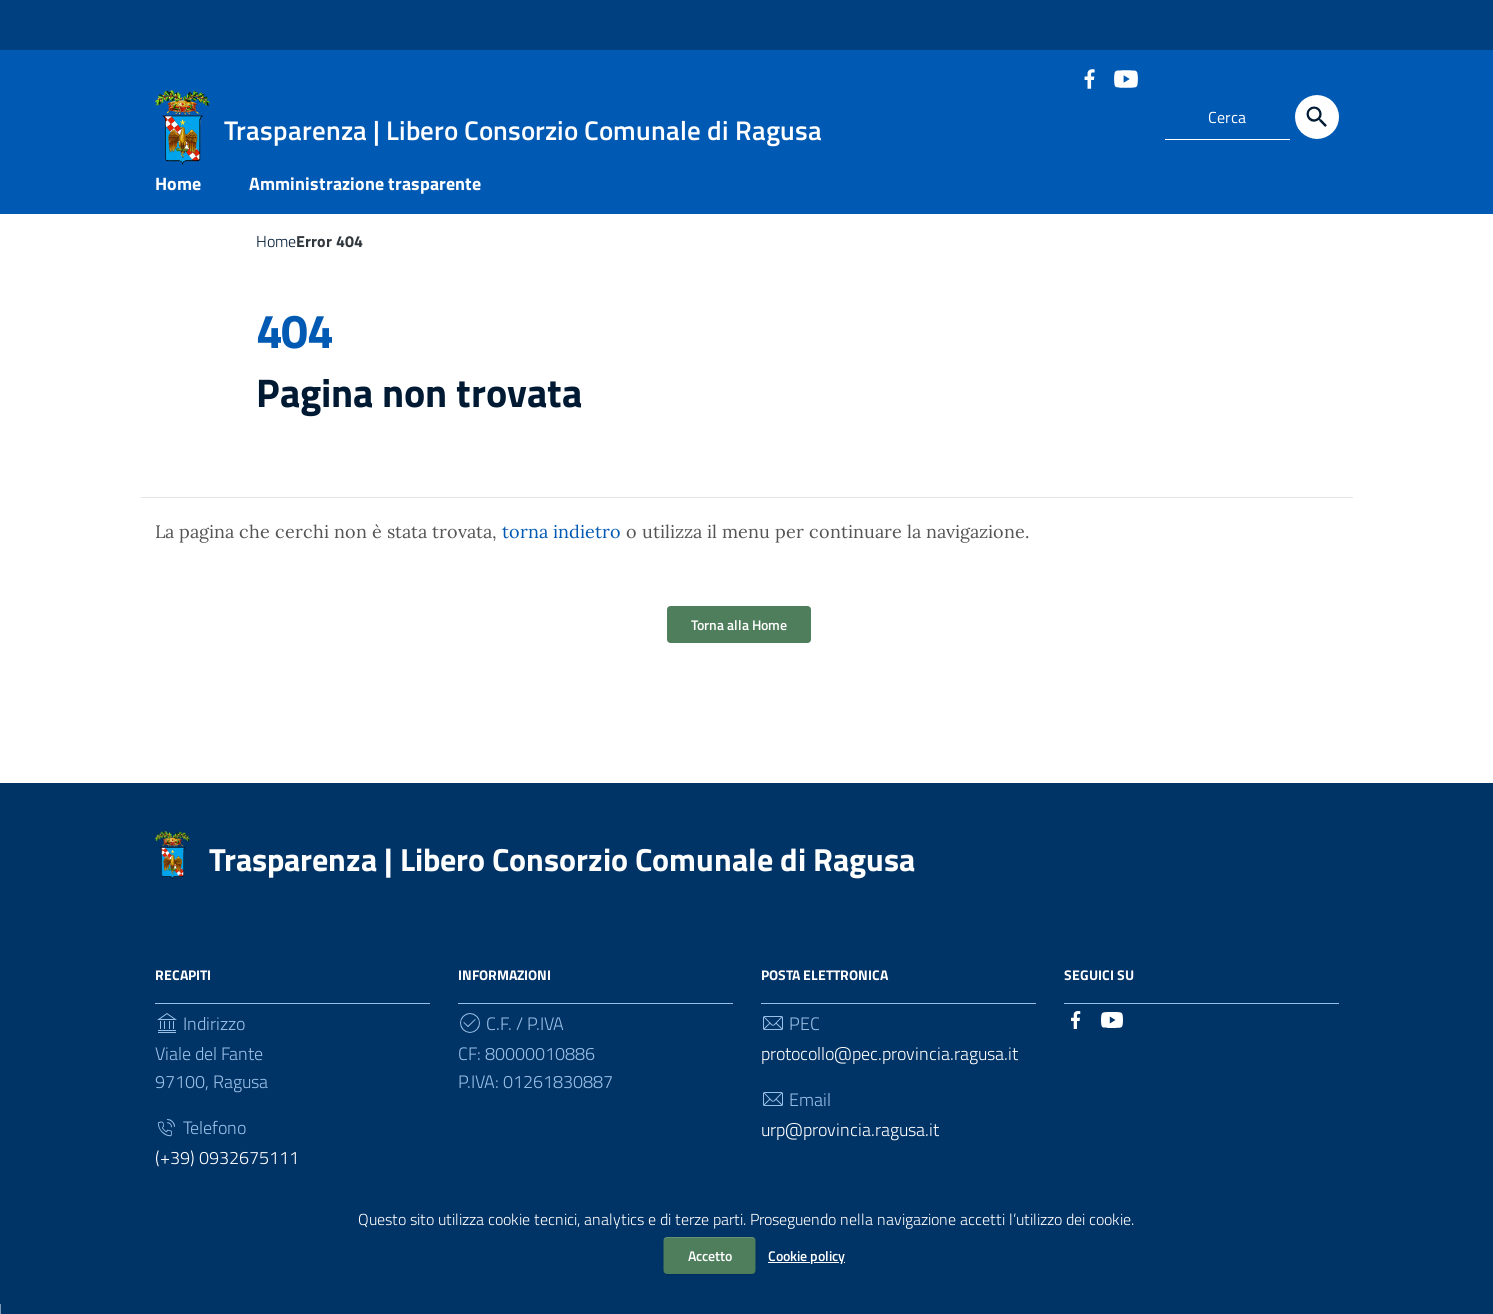  I want to click on urp@provincia.ragusa.it, so click(850, 1139).